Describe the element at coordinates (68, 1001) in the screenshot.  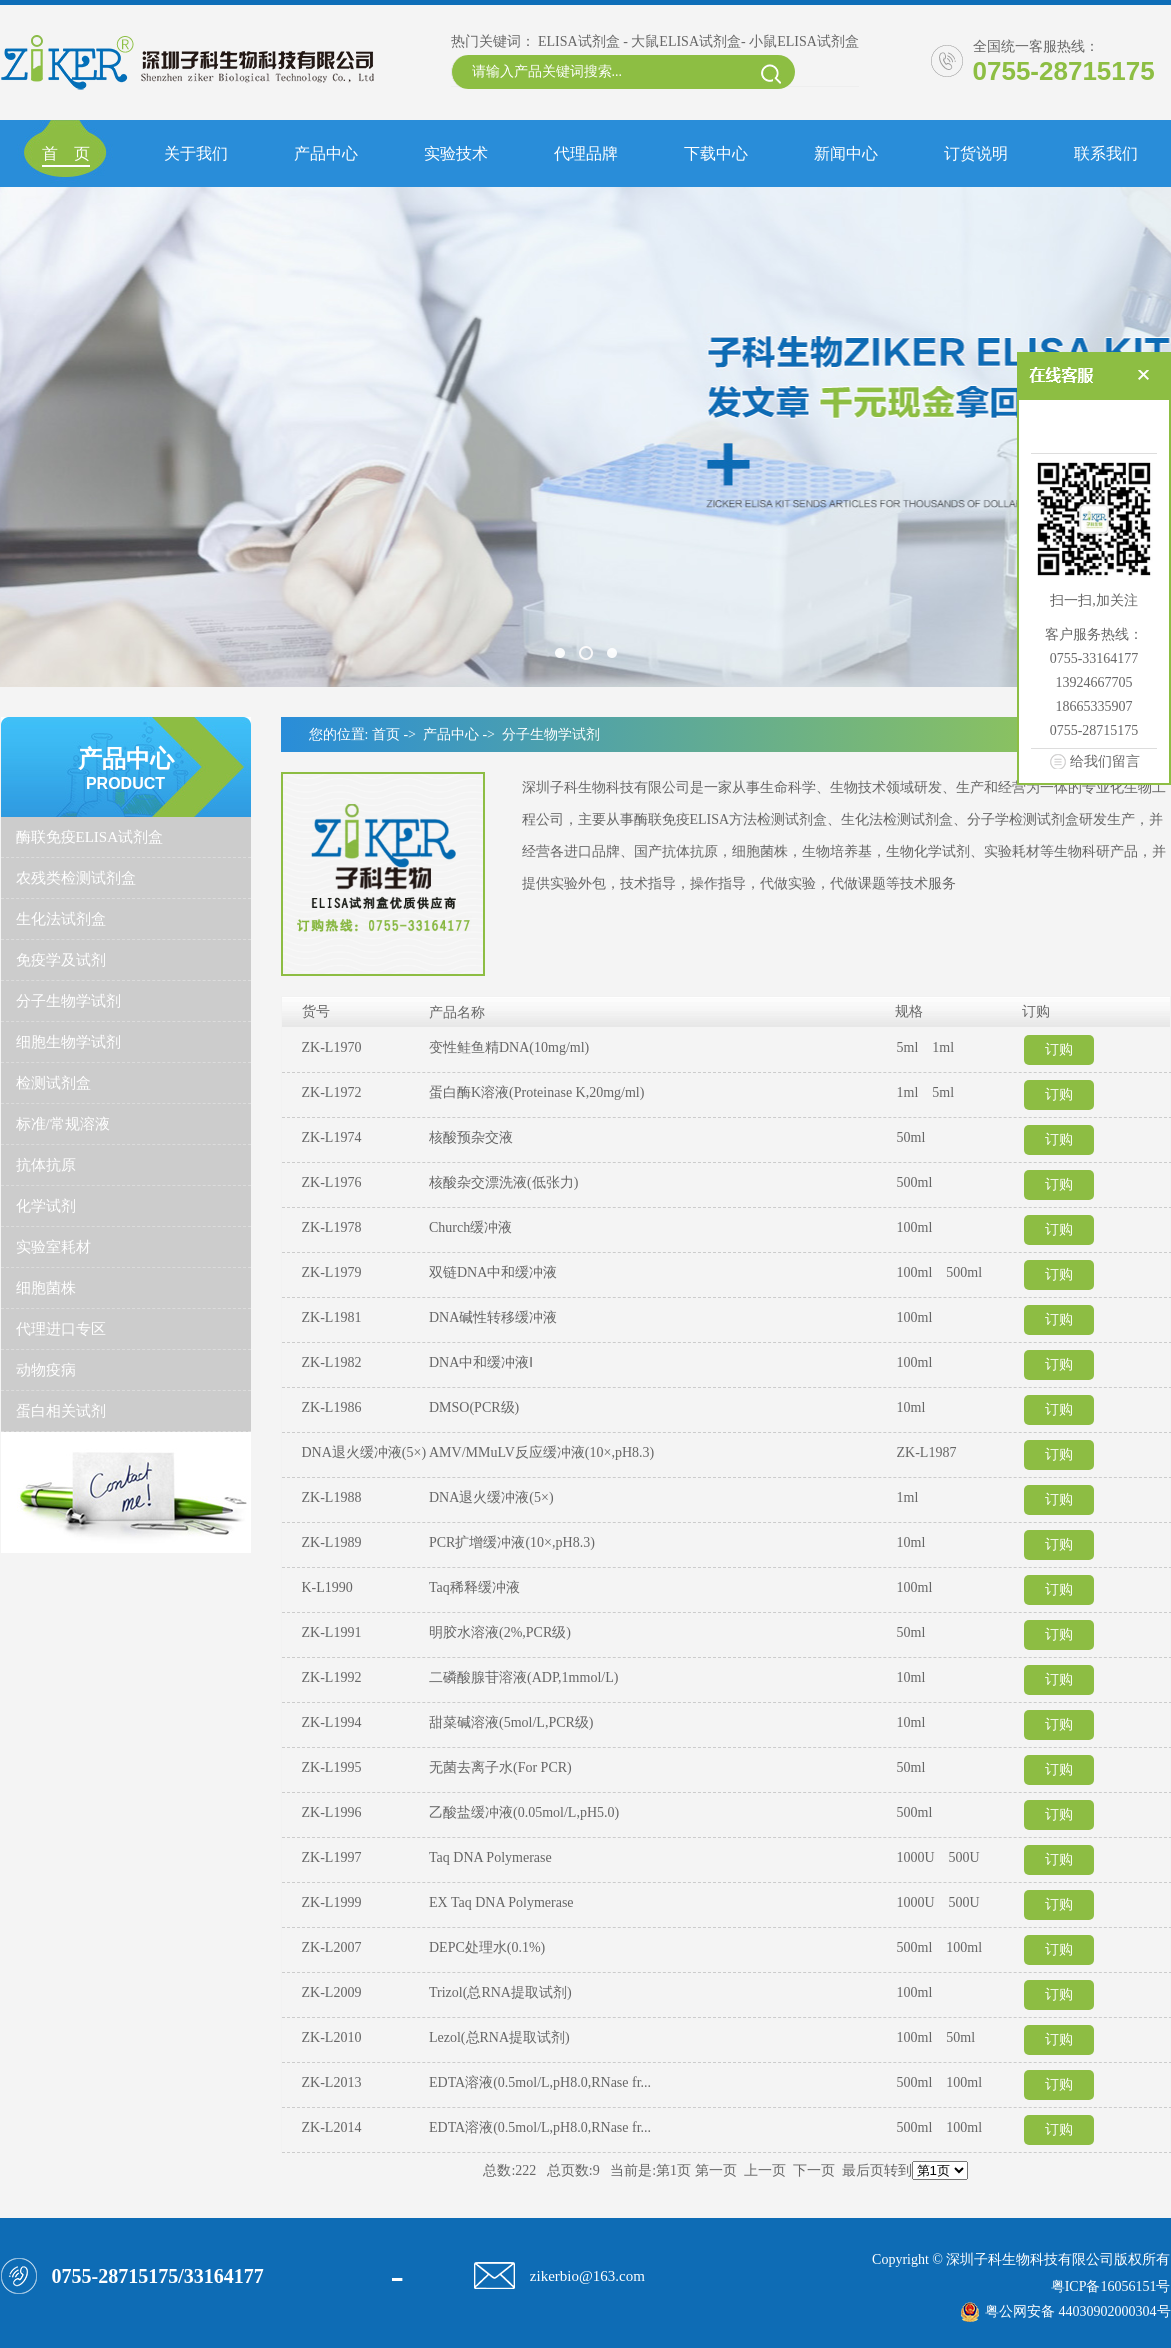
I see `分子生物学试剂` at that location.